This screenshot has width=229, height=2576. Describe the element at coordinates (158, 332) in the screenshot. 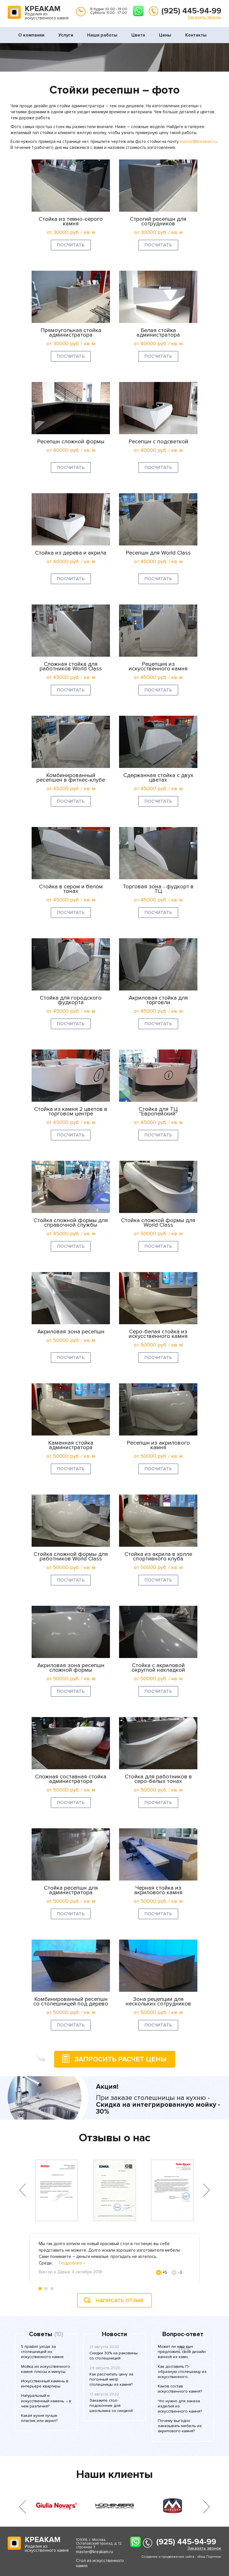

I see `Белая стойка администратора` at that location.